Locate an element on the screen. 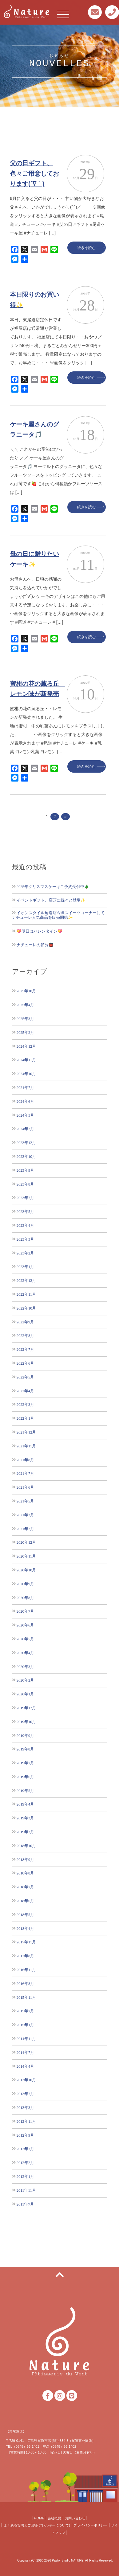 This screenshot has width=119, height=2576. 2011年11月 is located at coordinates (26, 2190).